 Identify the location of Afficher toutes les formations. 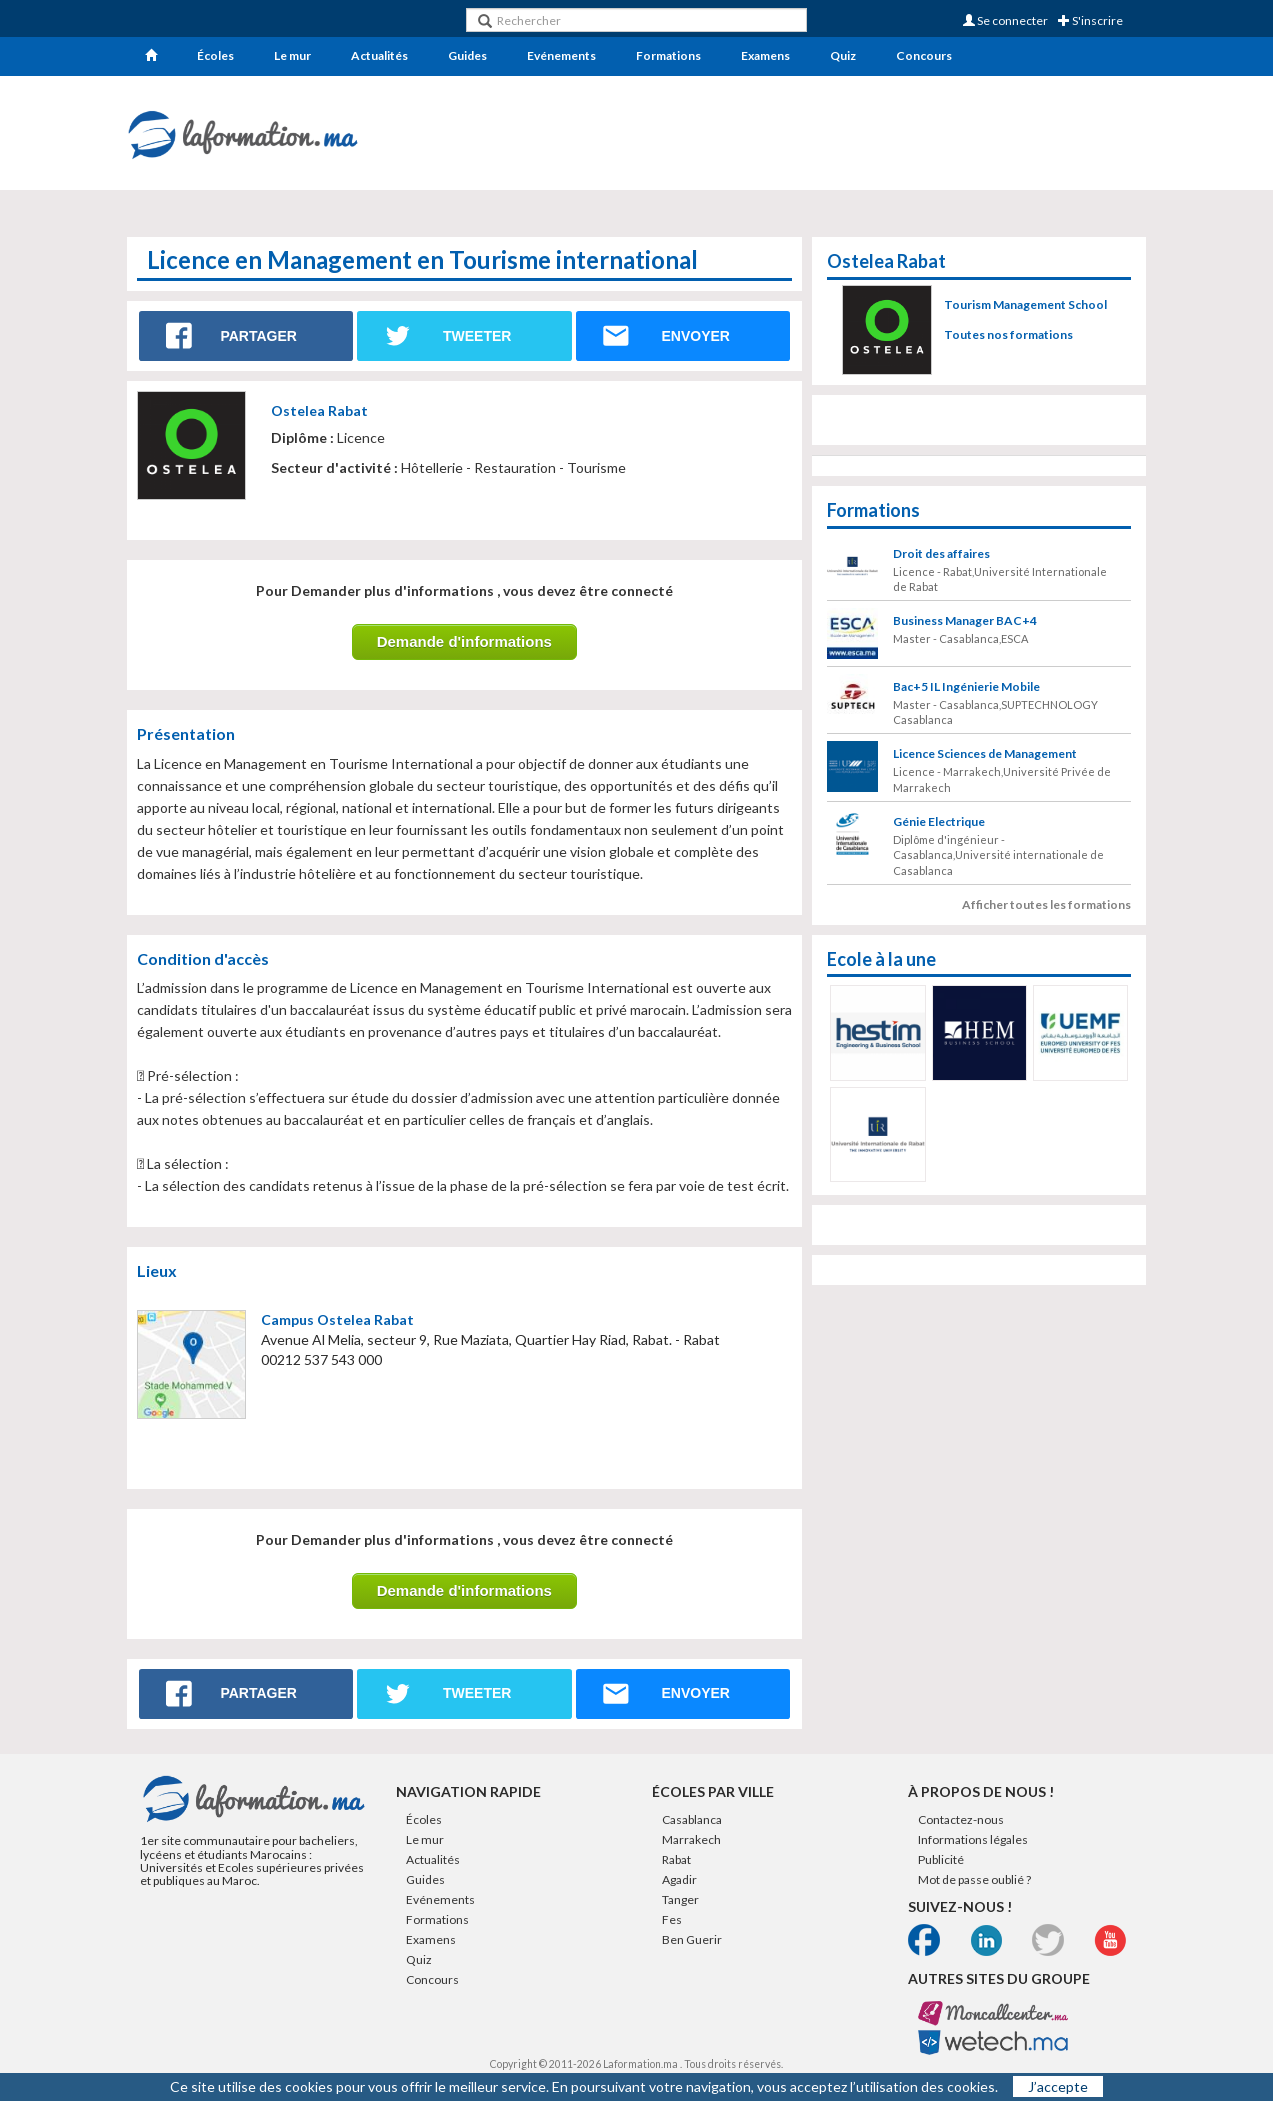
(1046, 904).